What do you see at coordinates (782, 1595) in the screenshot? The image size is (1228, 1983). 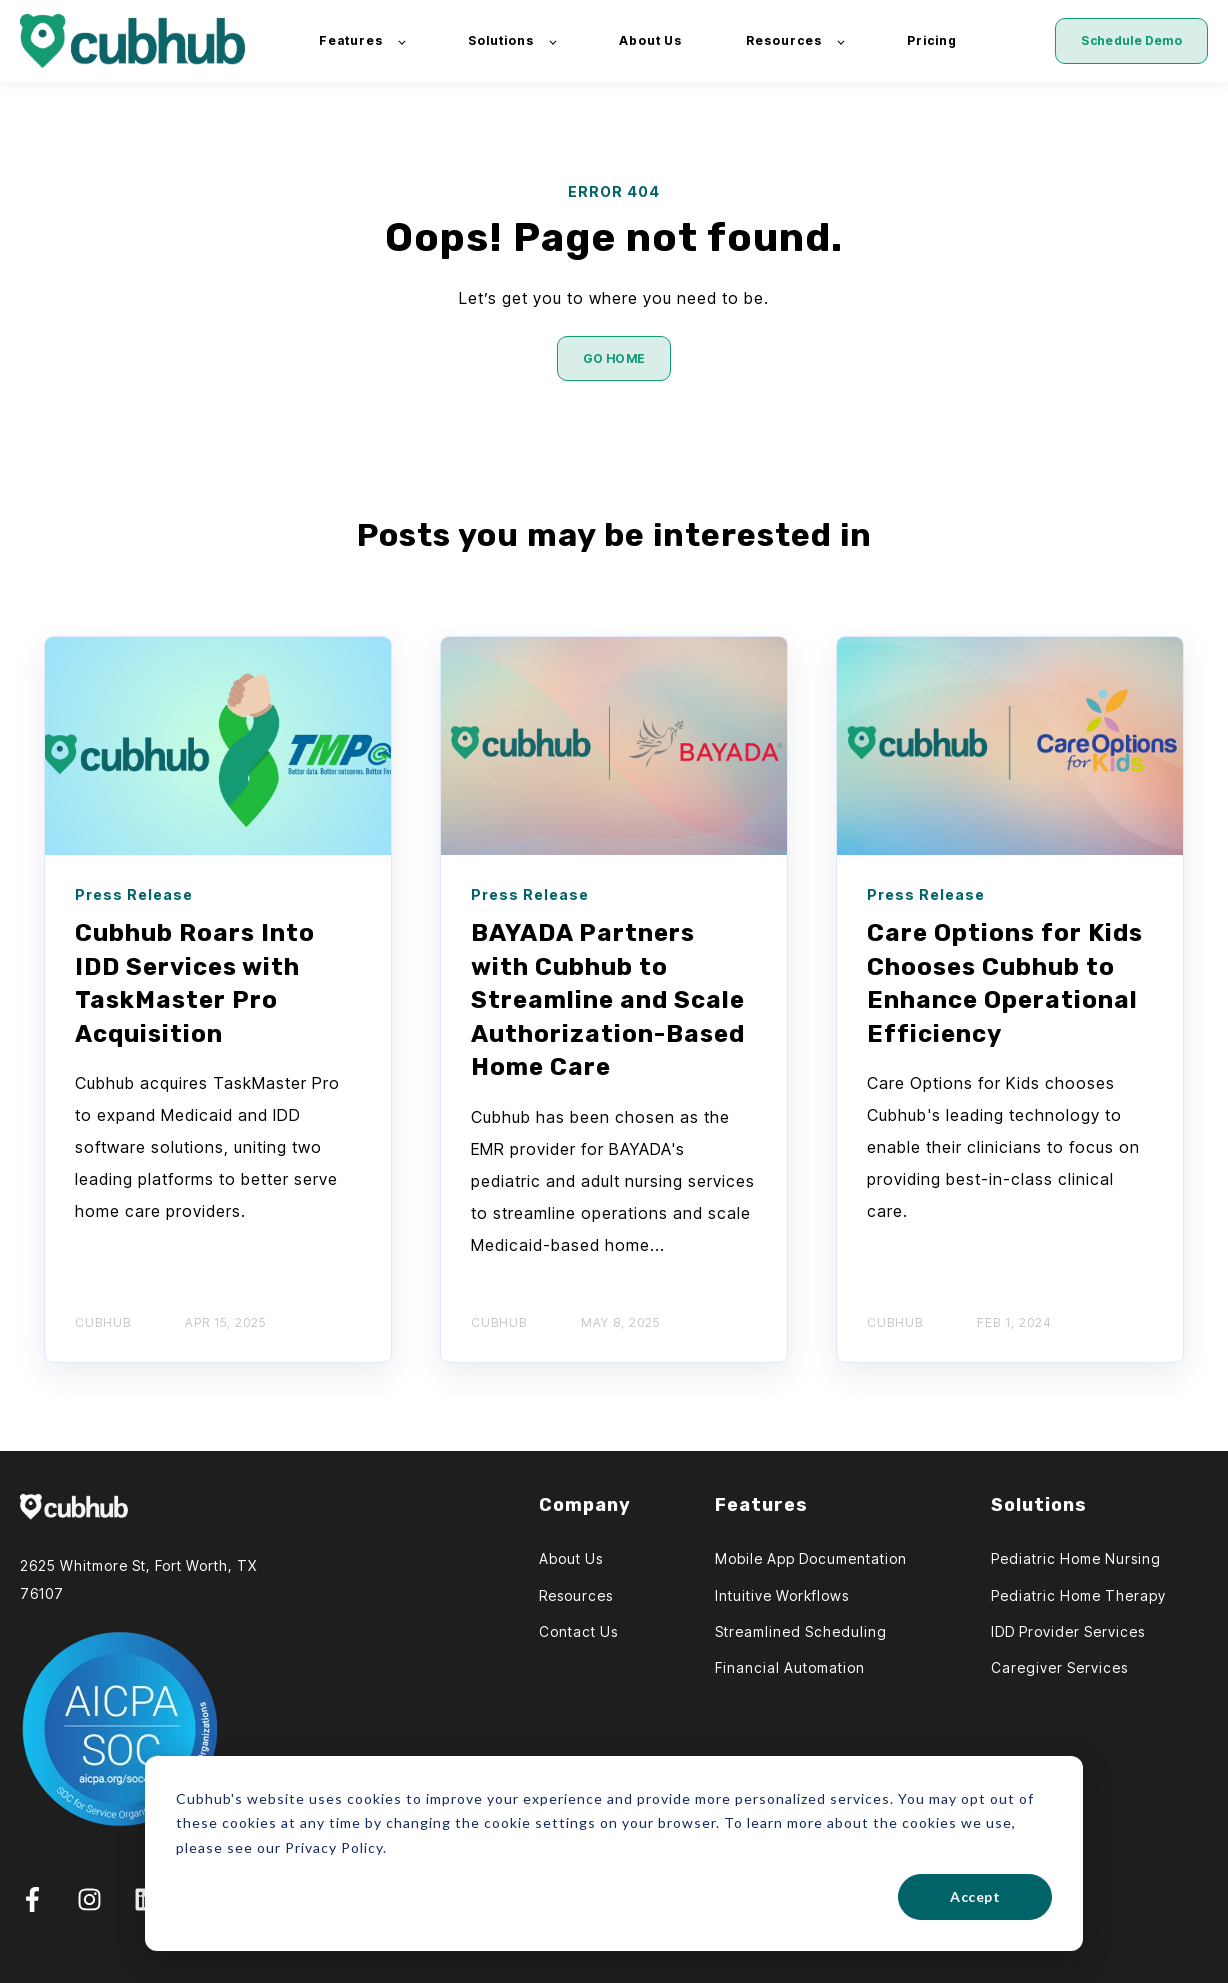 I see `Intuitive Workflows` at bounding box center [782, 1595].